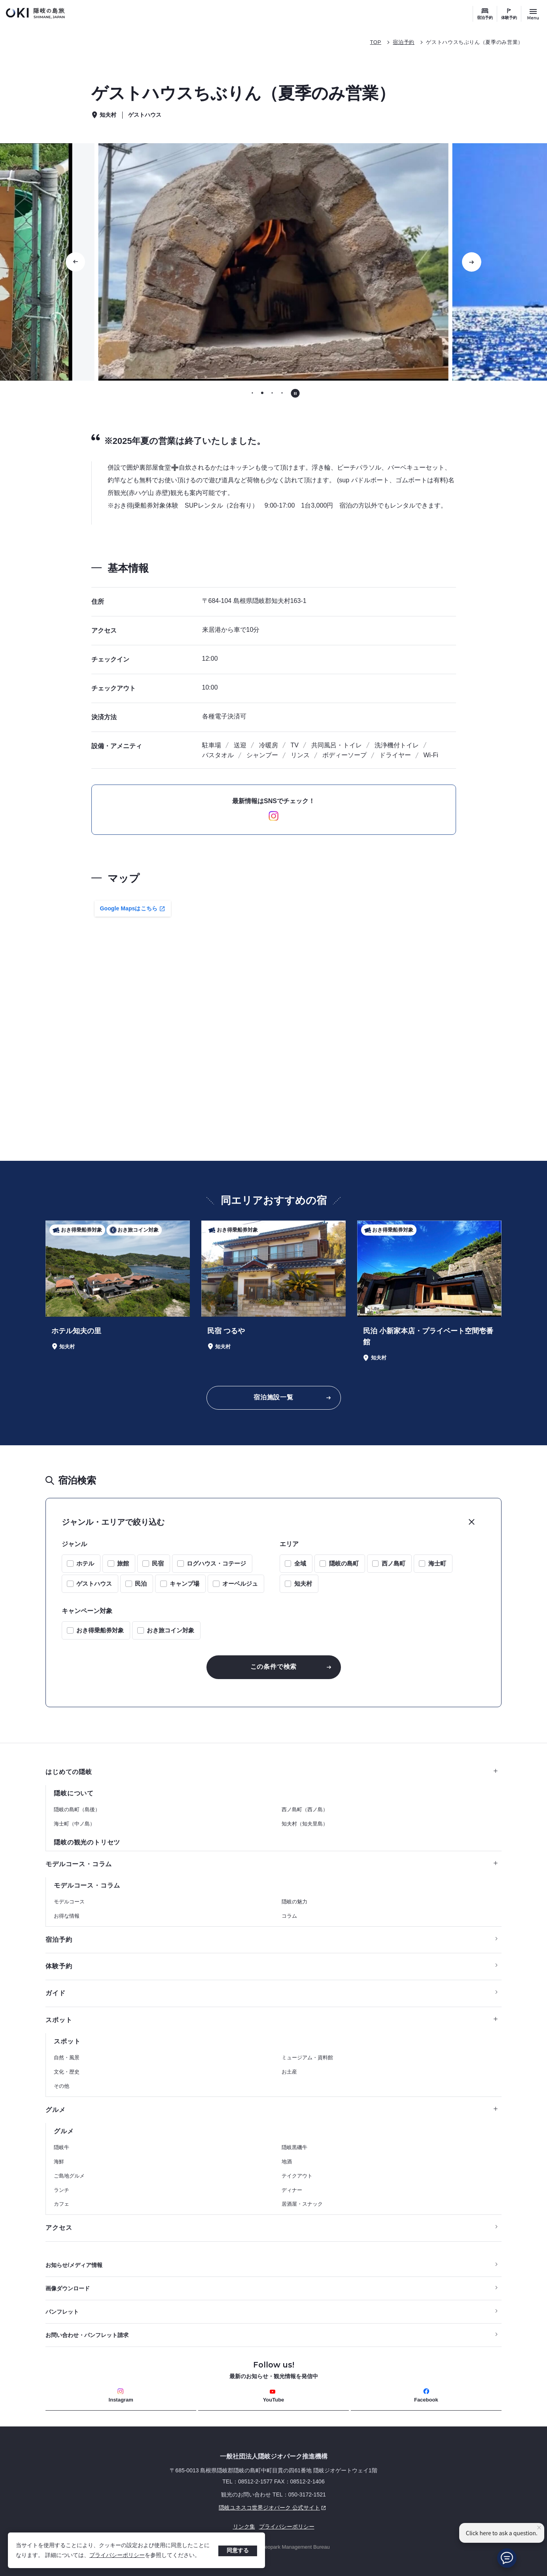  What do you see at coordinates (289, 2072) in the screenshot?
I see `お土産` at bounding box center [289, 2072].